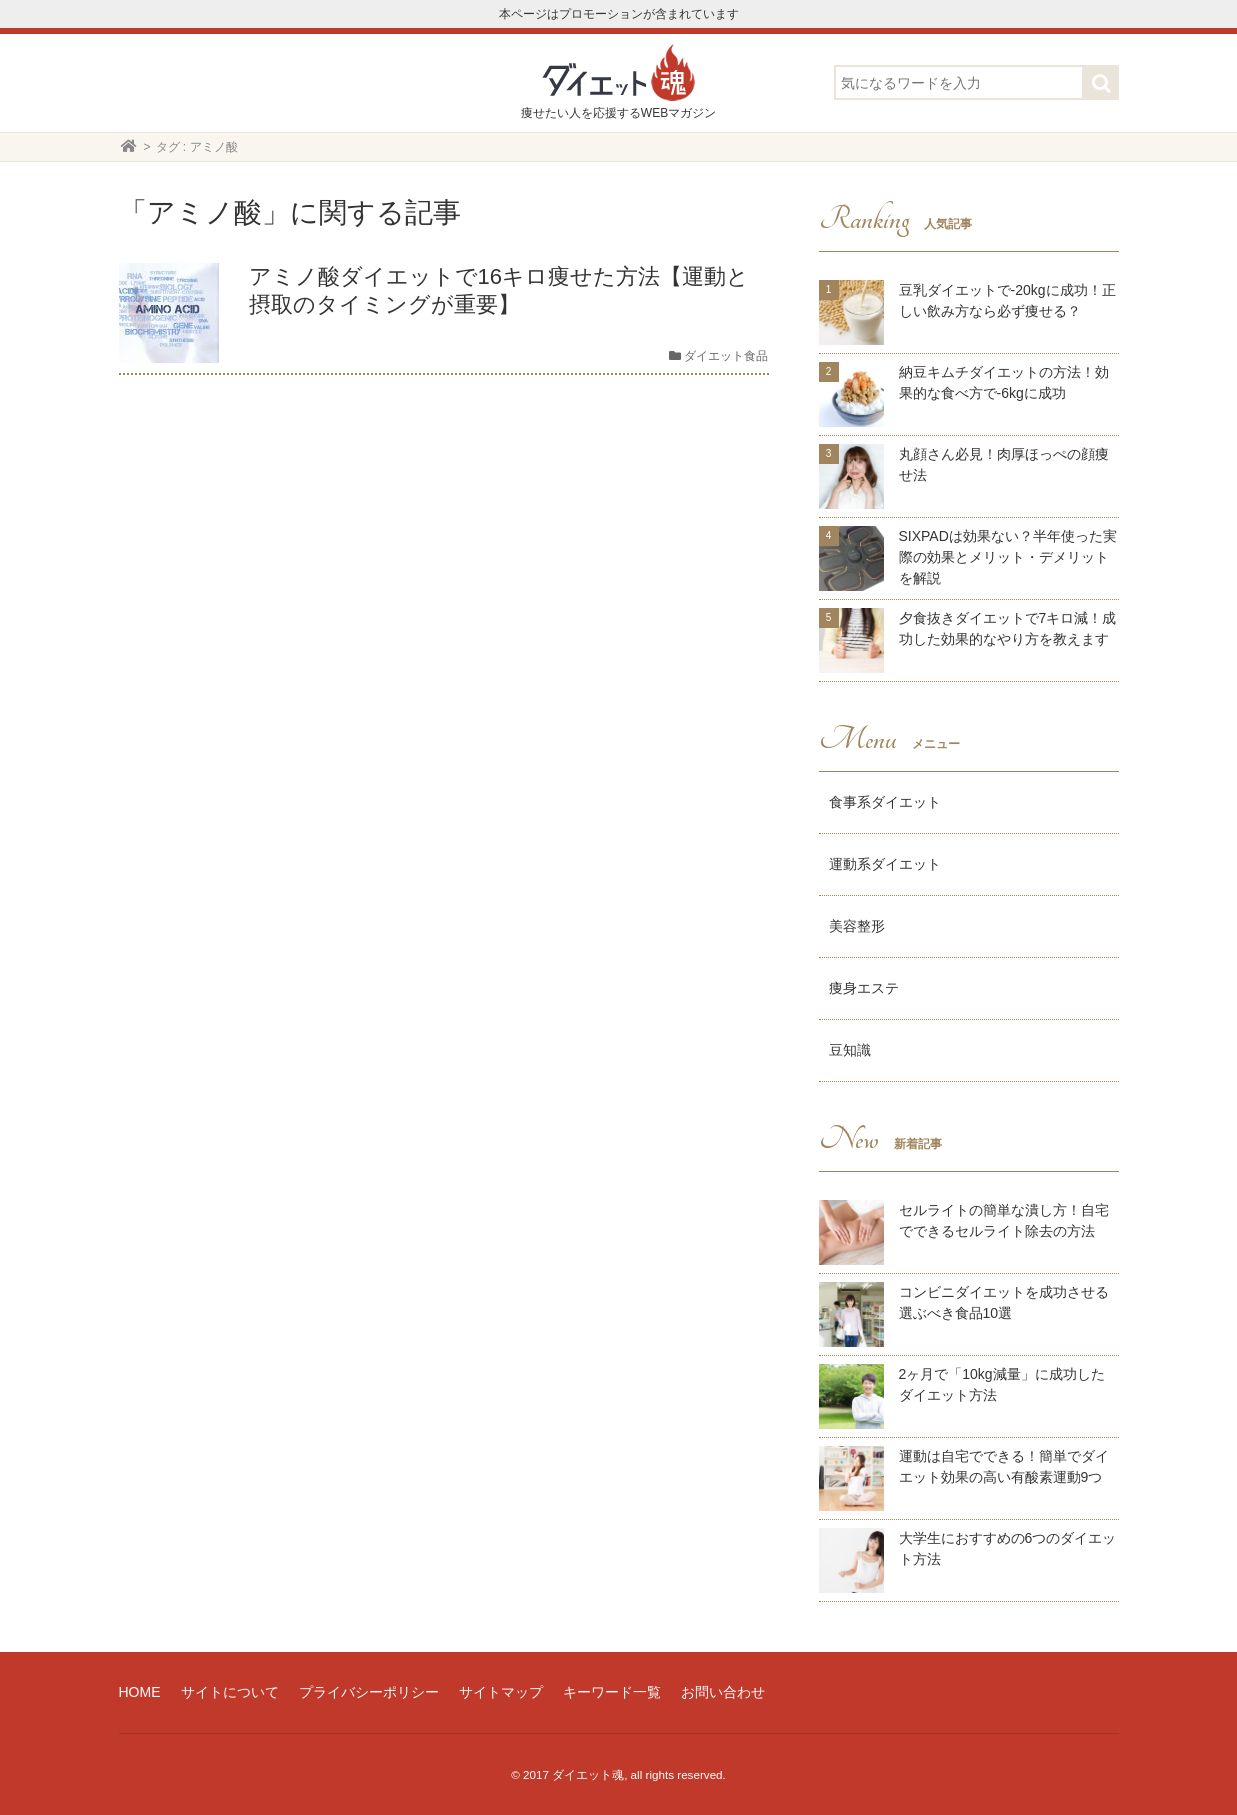 This screenshot has height=1815, width=1237. I want to click on 美容整形, so click(857, 926).